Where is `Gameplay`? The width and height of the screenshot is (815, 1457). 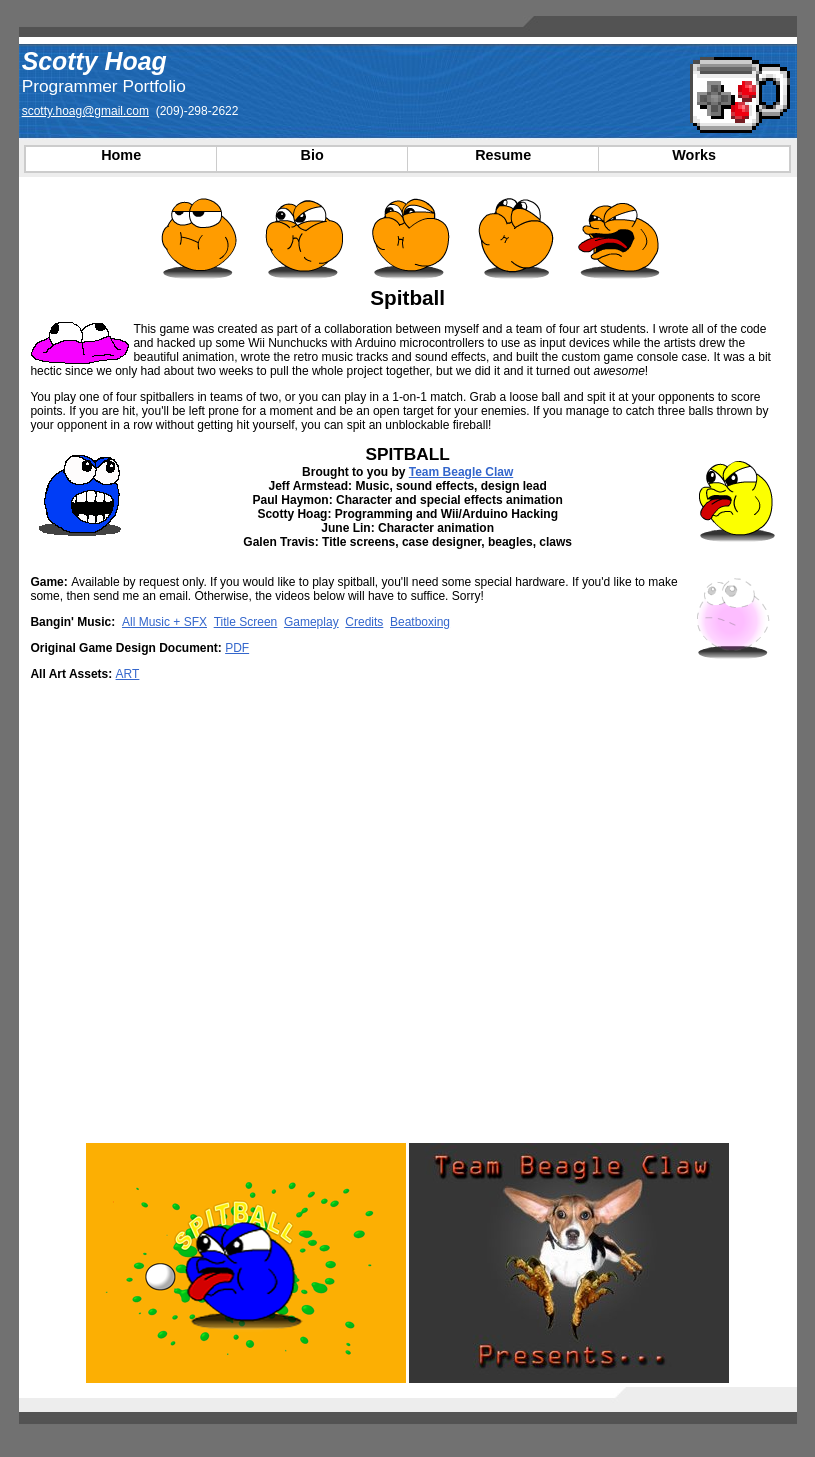
Gameplay is located at coordinates (311, 622).